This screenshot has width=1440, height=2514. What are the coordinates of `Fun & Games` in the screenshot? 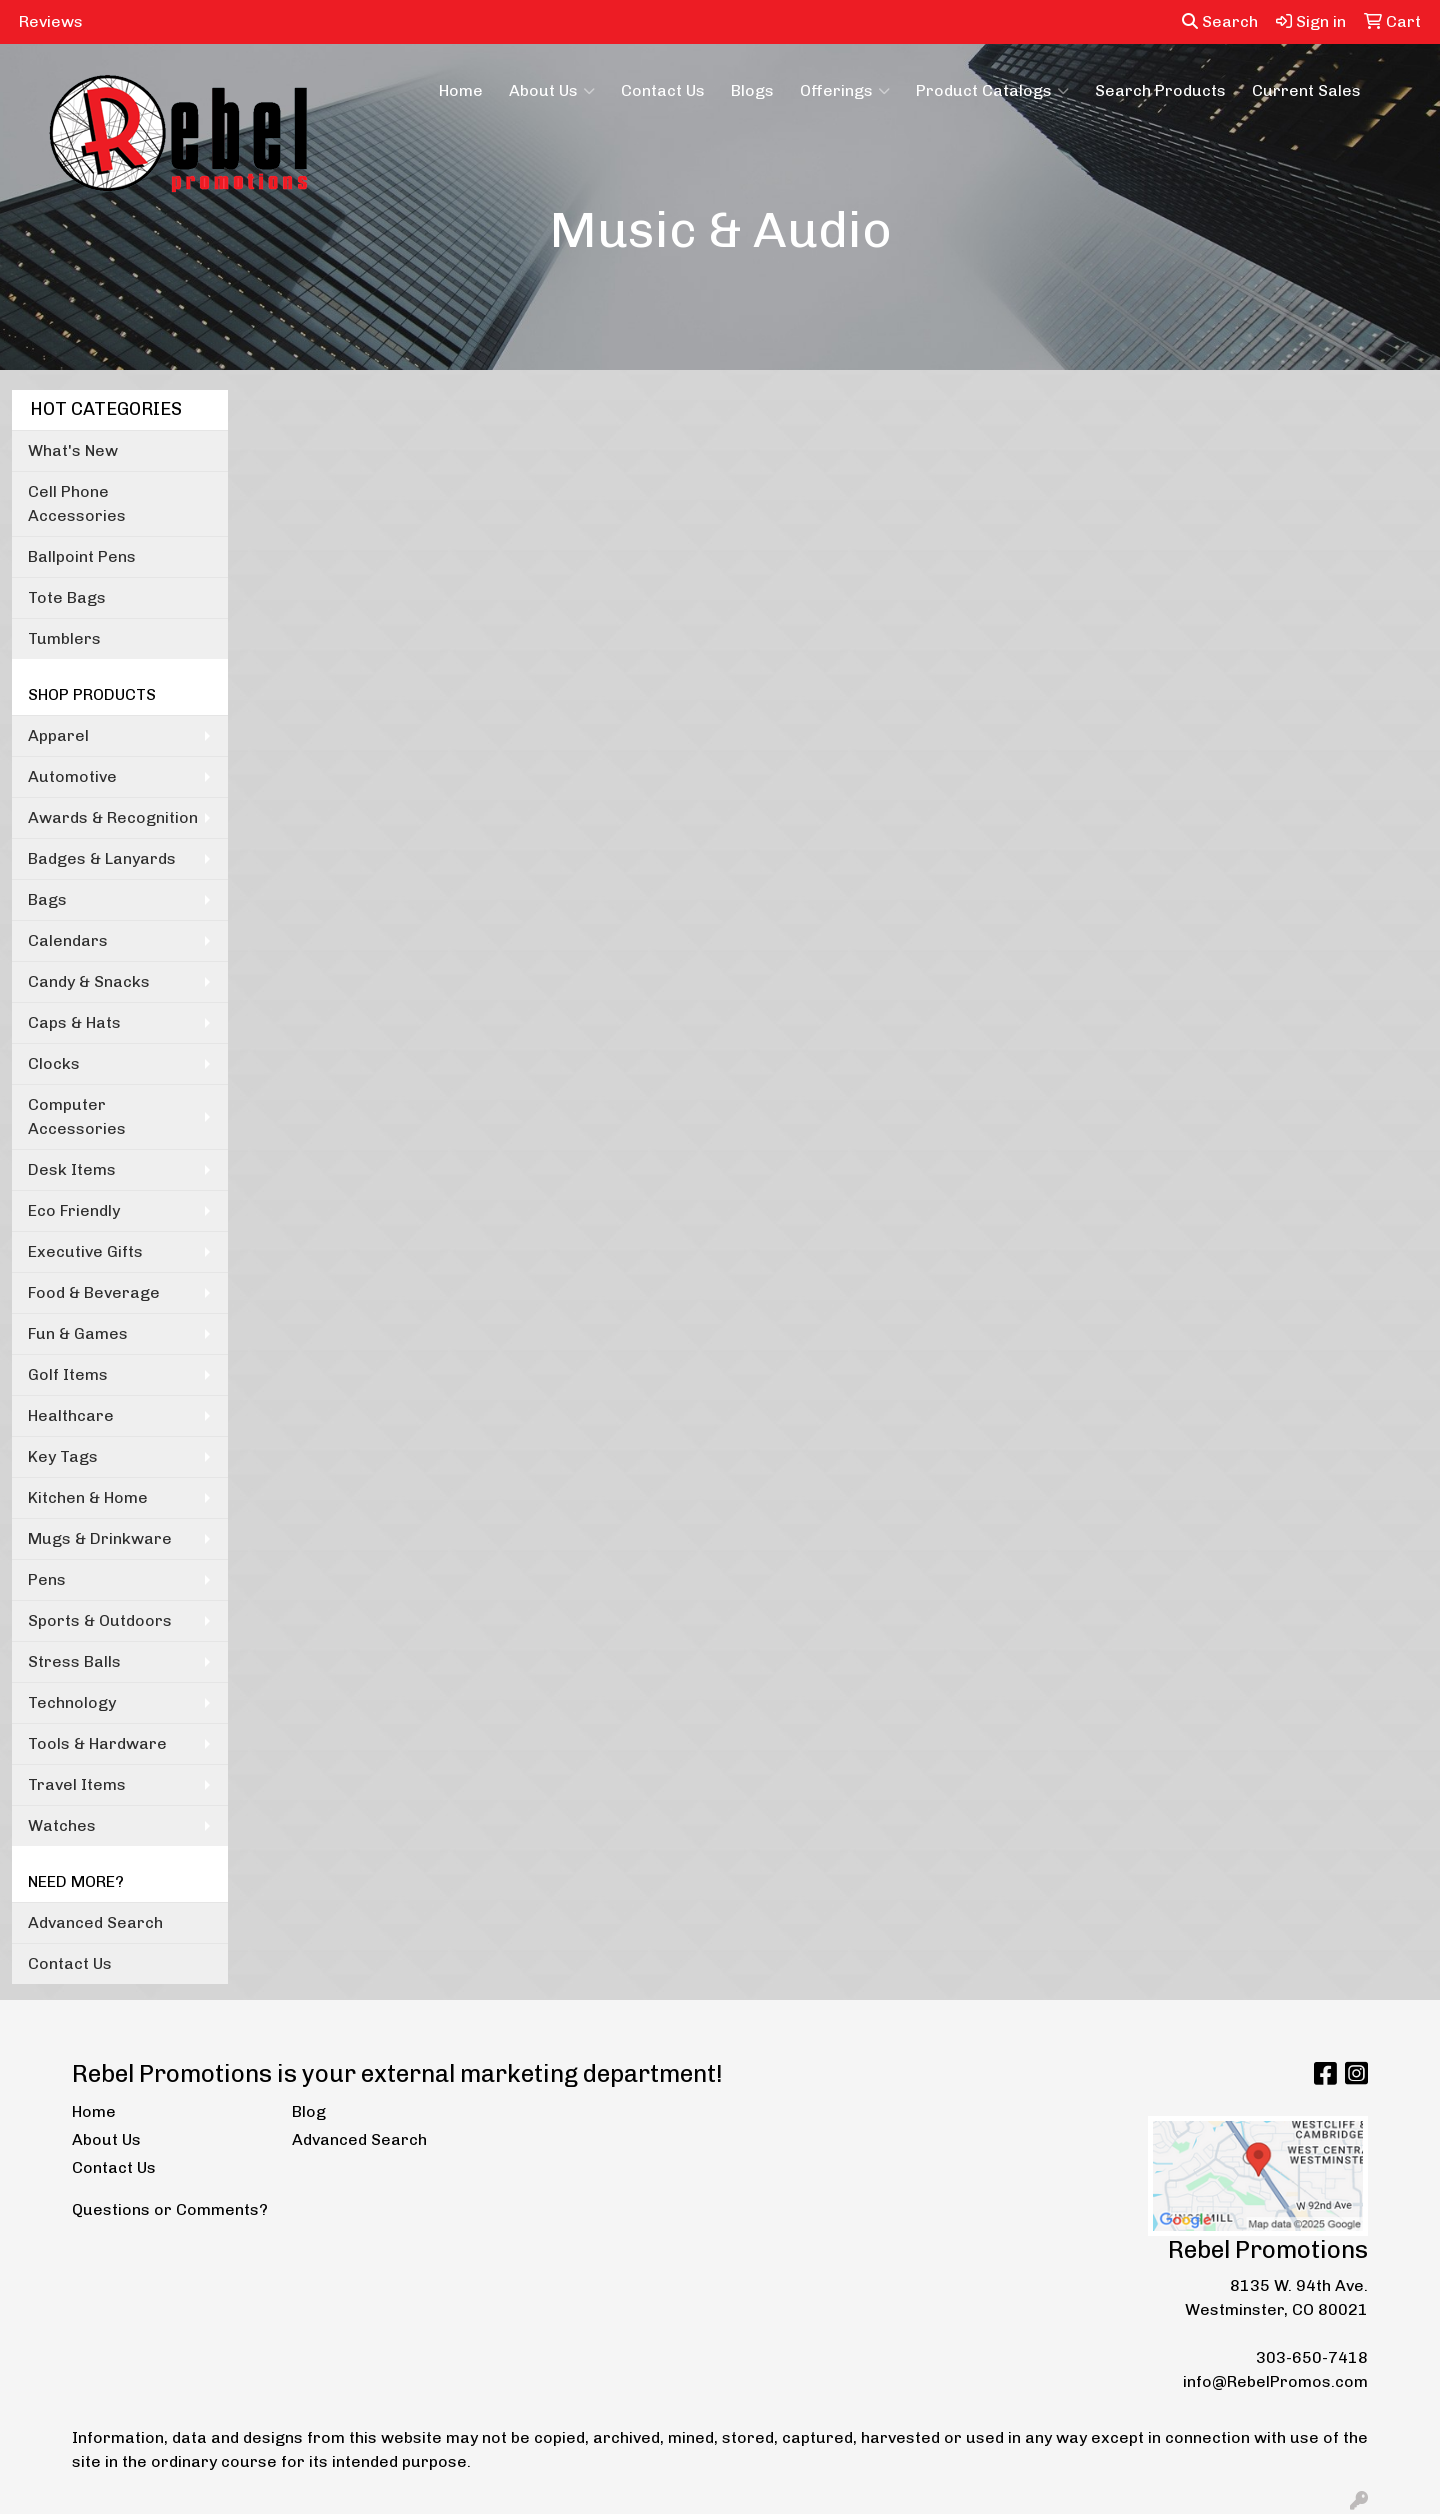 It's located at (78, 1333).